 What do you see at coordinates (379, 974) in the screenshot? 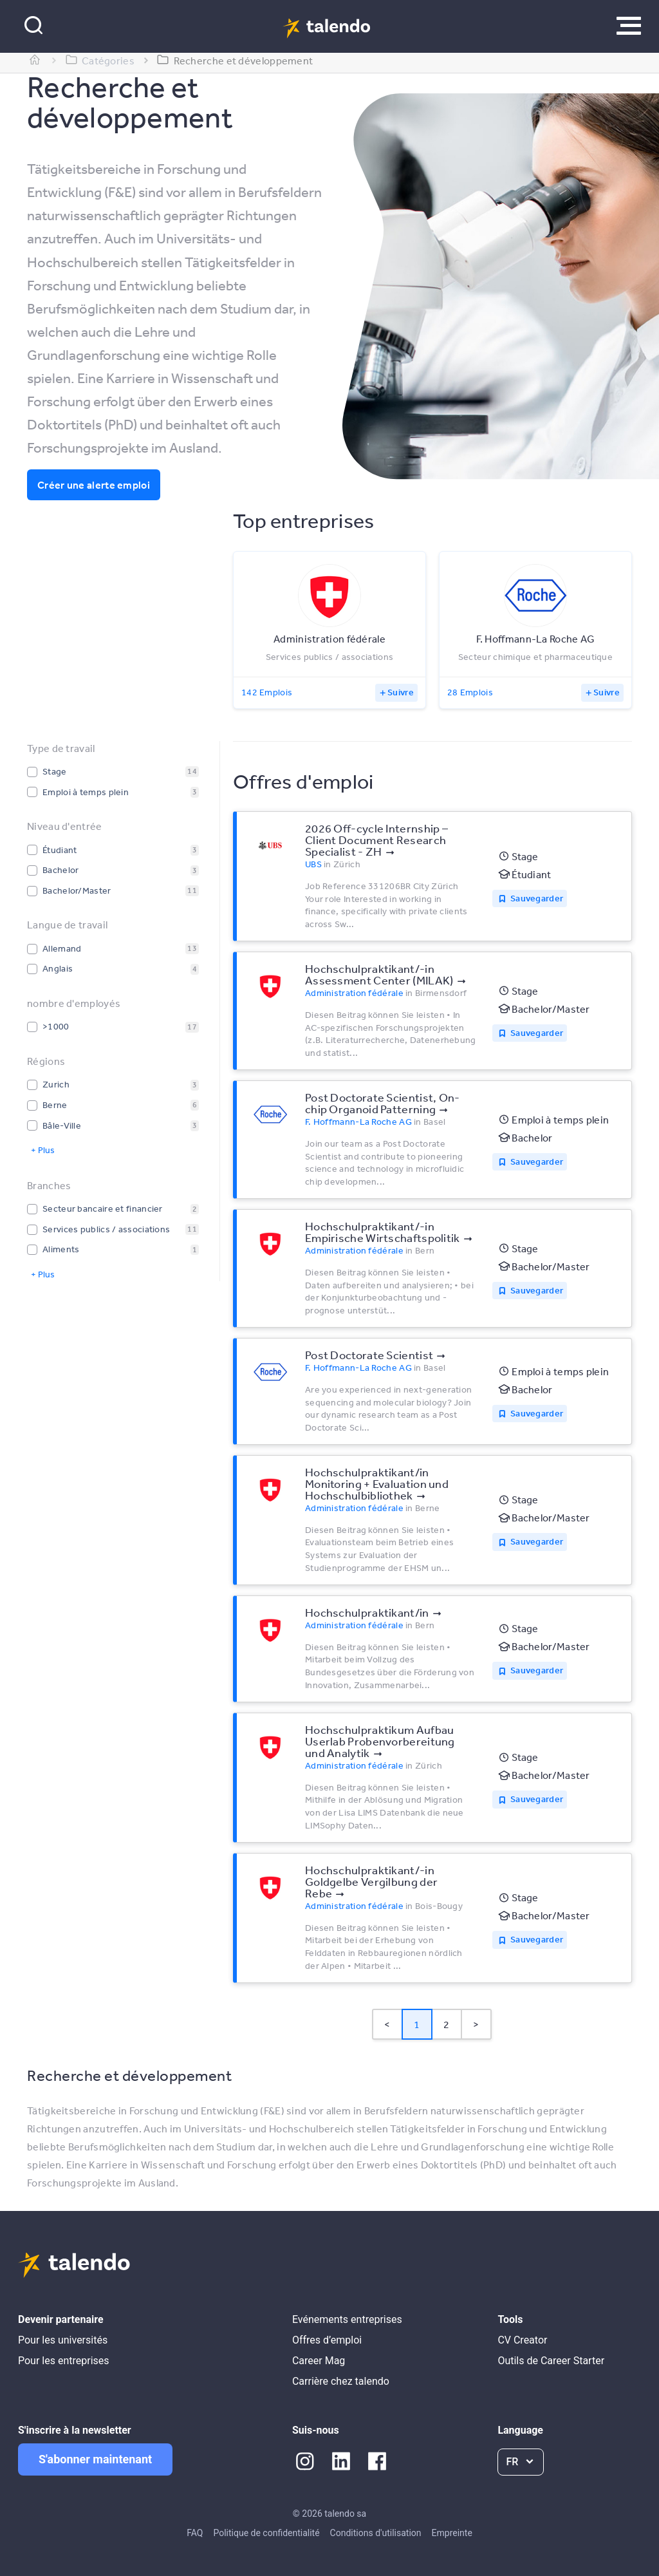
I see `Hochschulpraktikant/-in Assessment Center (MILAK)` at bounding box center [379, 974].